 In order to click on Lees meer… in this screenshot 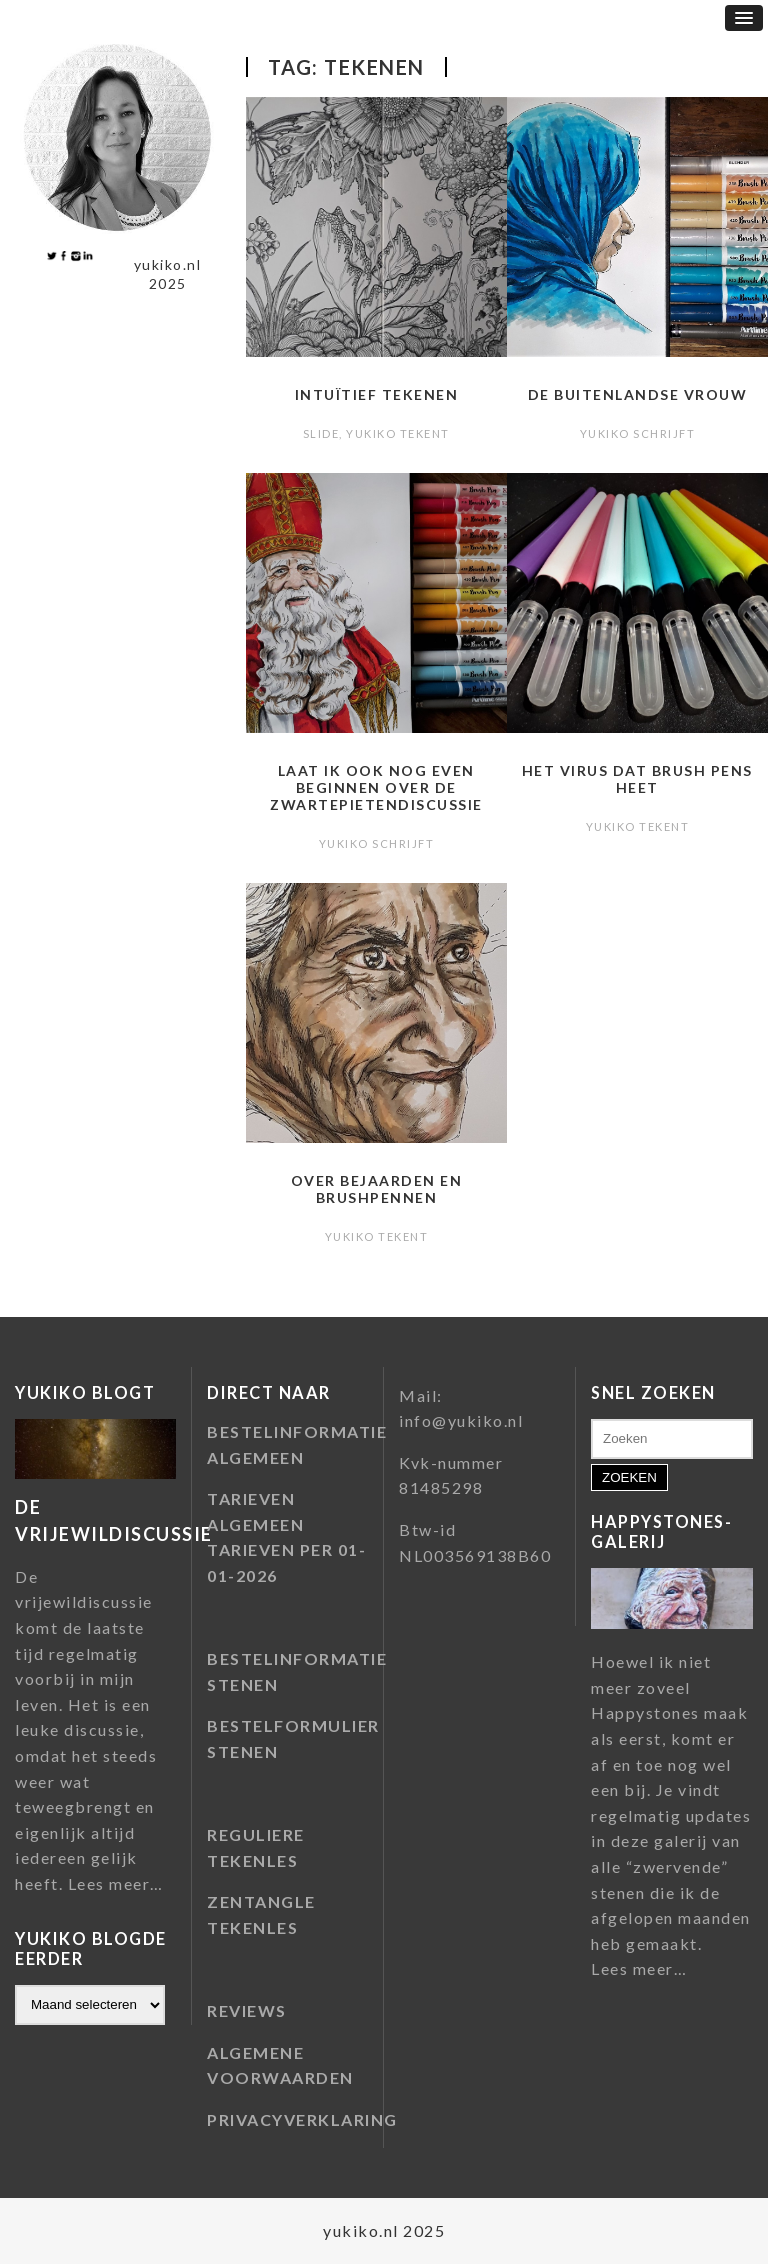, I will do `click(116, 1884)`.